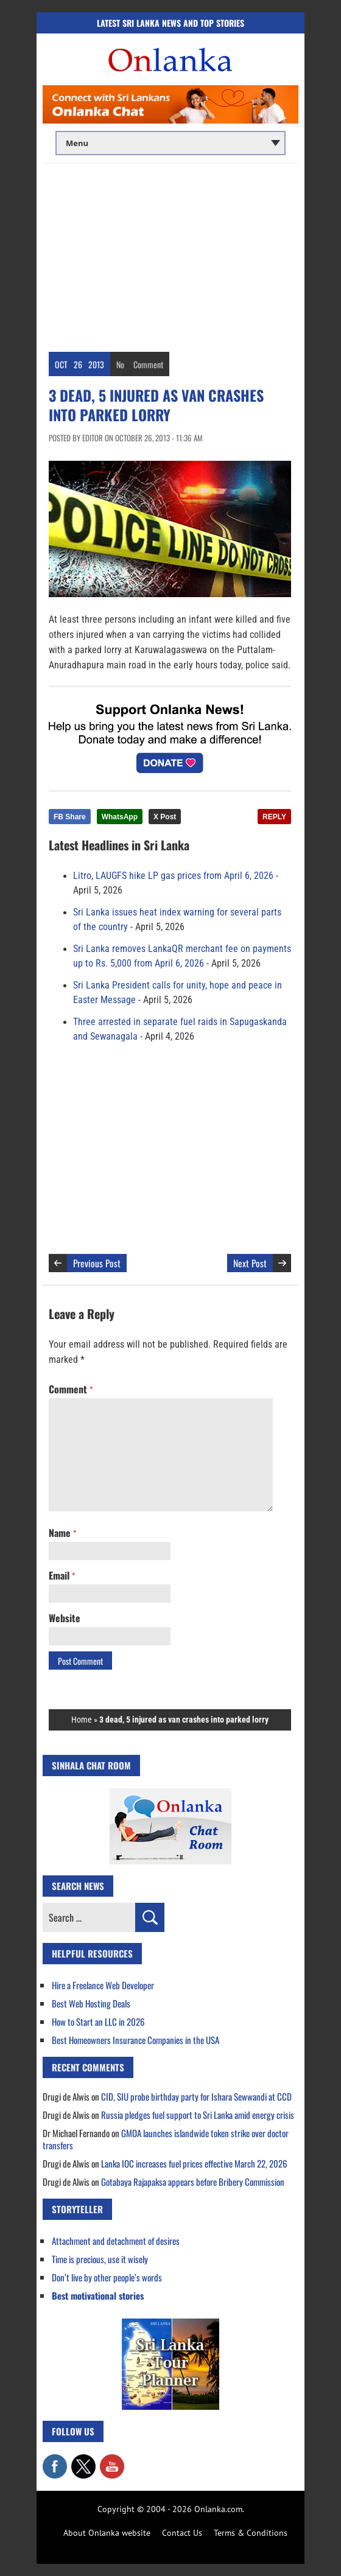 The image size is (341, 2576). I want to click on WhatsApp, so click(120, 817).